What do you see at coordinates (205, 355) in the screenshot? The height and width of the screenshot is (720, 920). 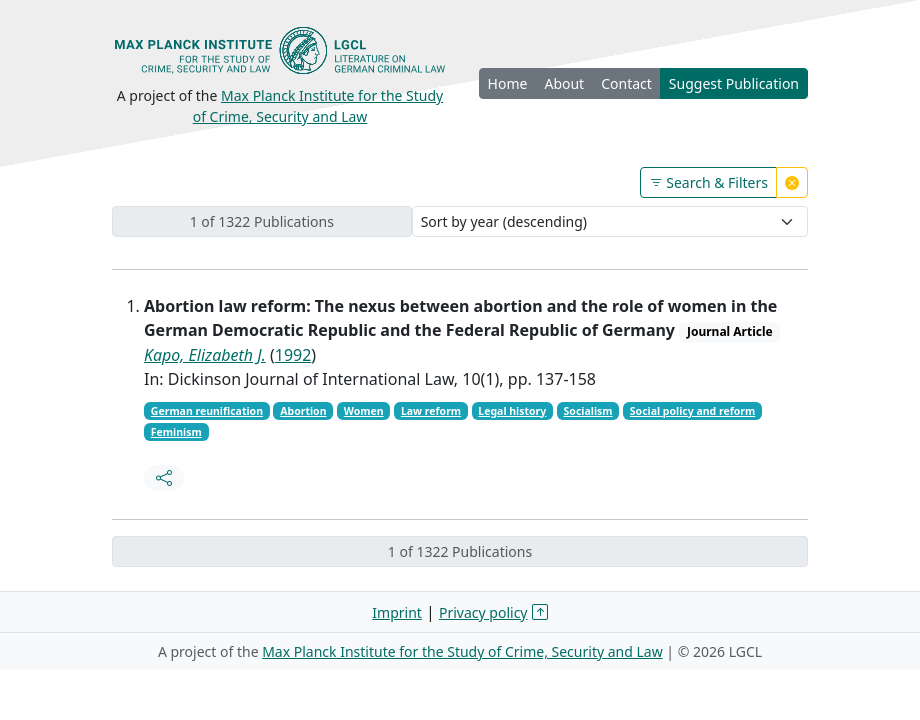 I see `Kapo, Elizabeth J.` at bounding box center [205, 355].